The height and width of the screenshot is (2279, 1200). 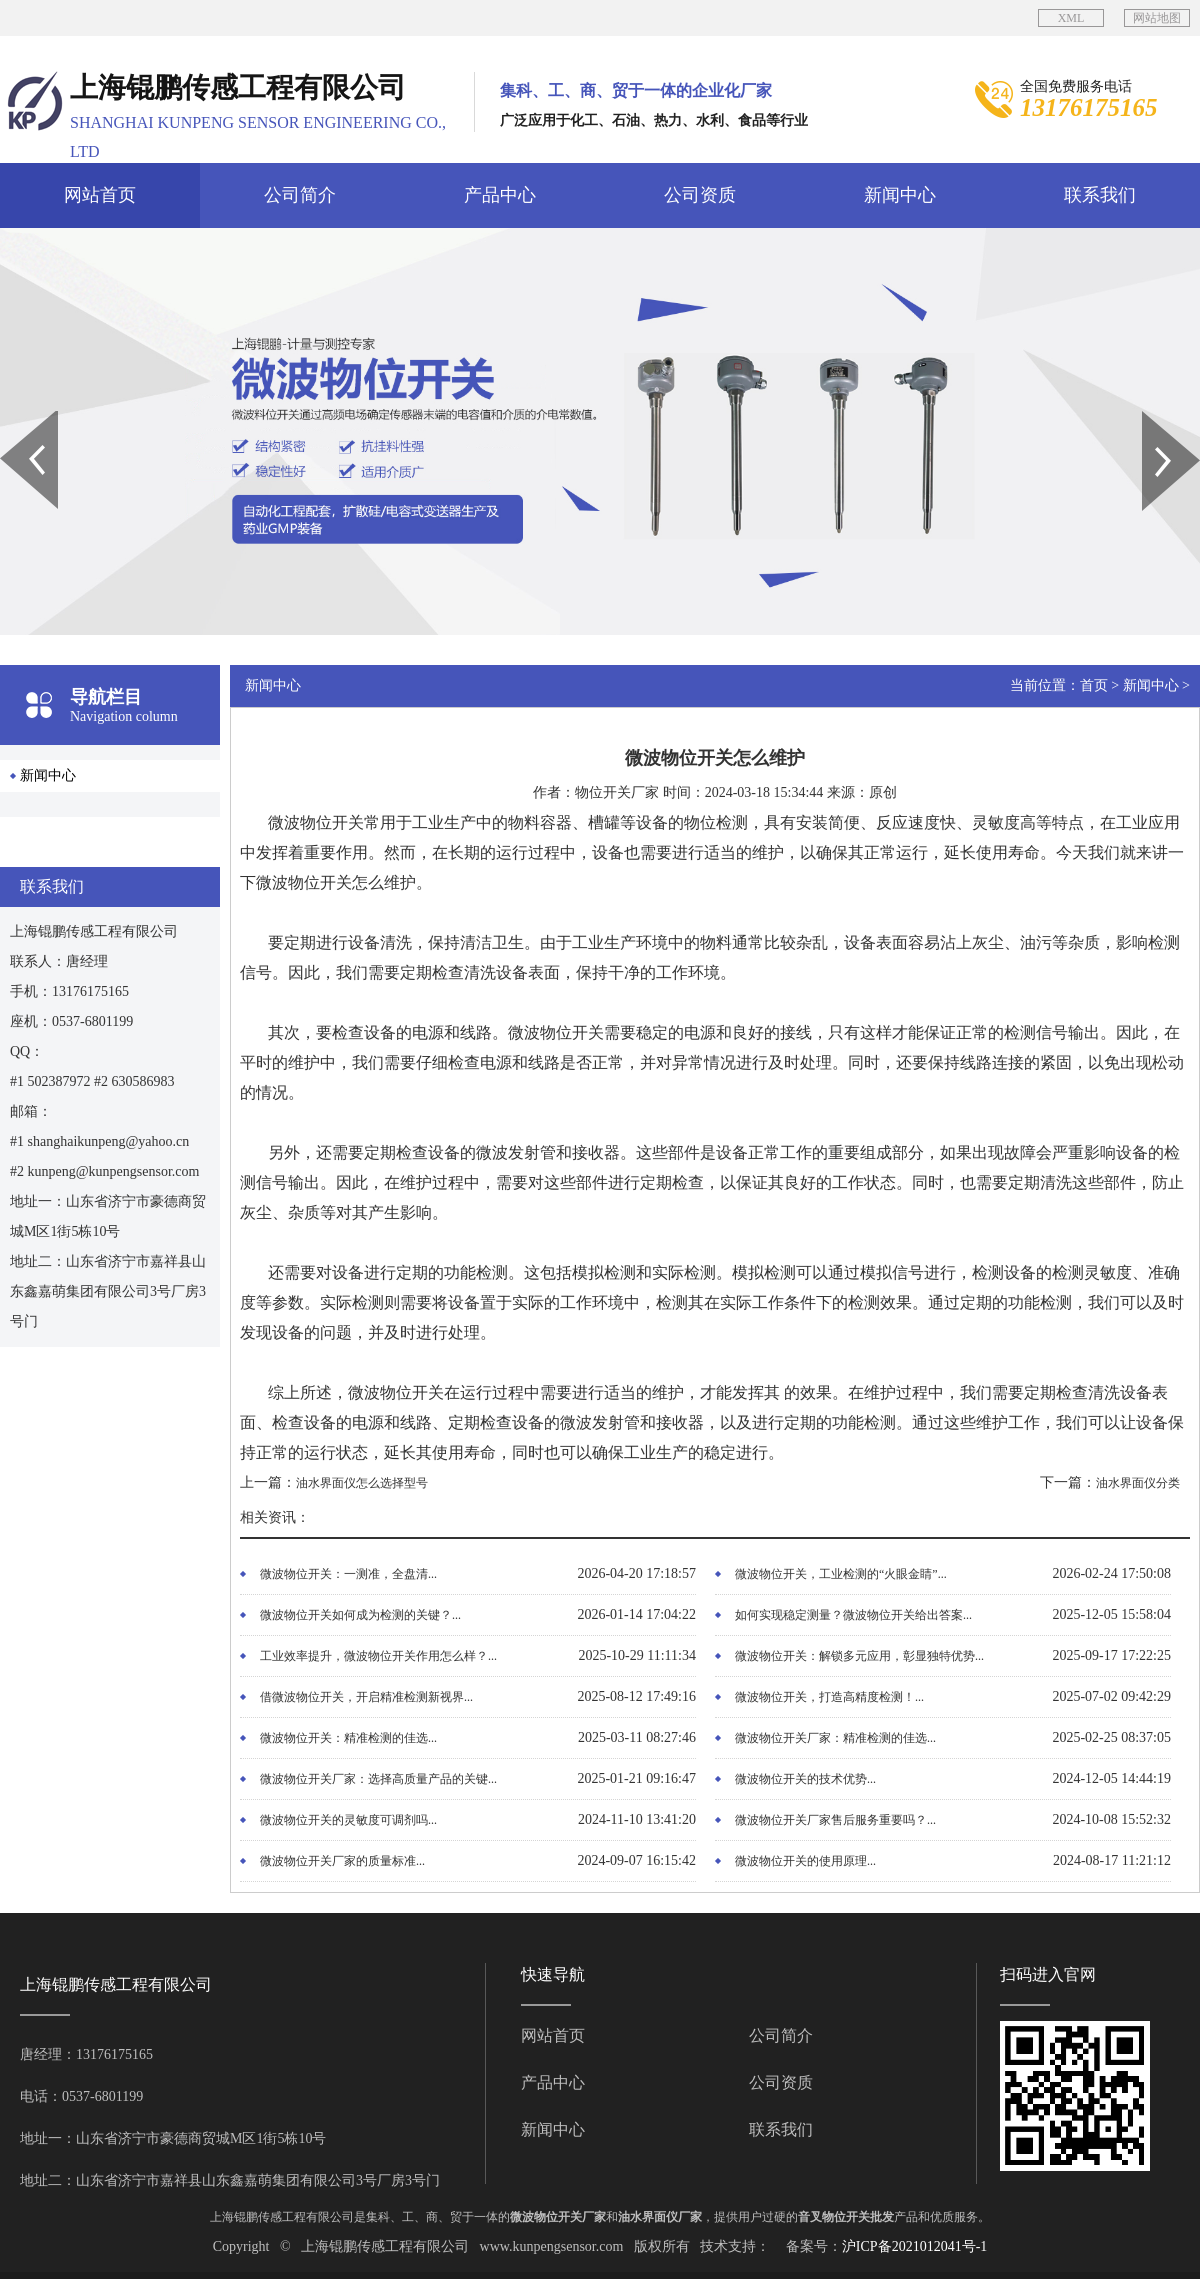 I want to click on 借微波物位开关，开启精准检测新视界..., so click(x=366, y=1697).